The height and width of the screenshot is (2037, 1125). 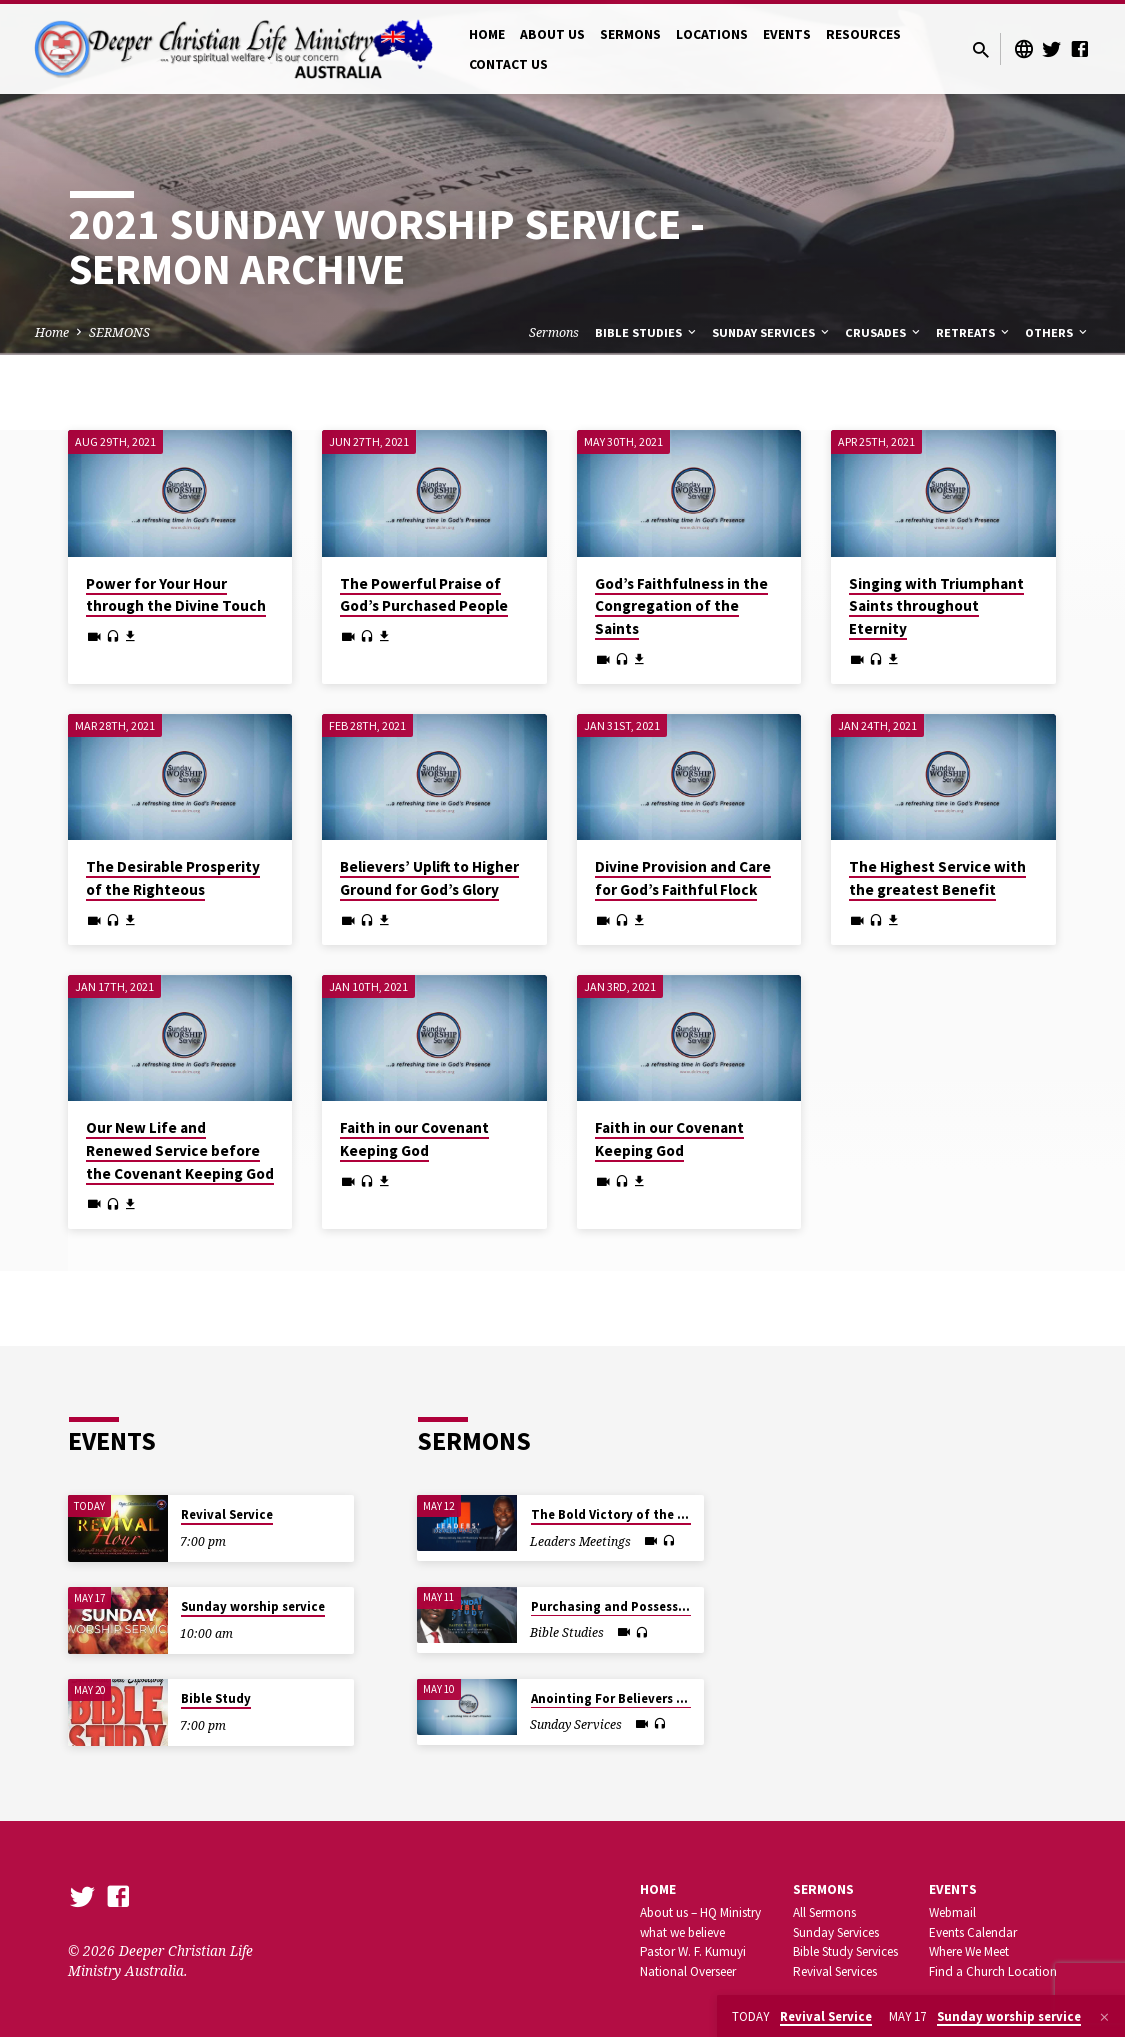 What do you see at coordinates (682, 1932) in the screenshot?
I see `what we believe` at bounding box center [682, 1932].